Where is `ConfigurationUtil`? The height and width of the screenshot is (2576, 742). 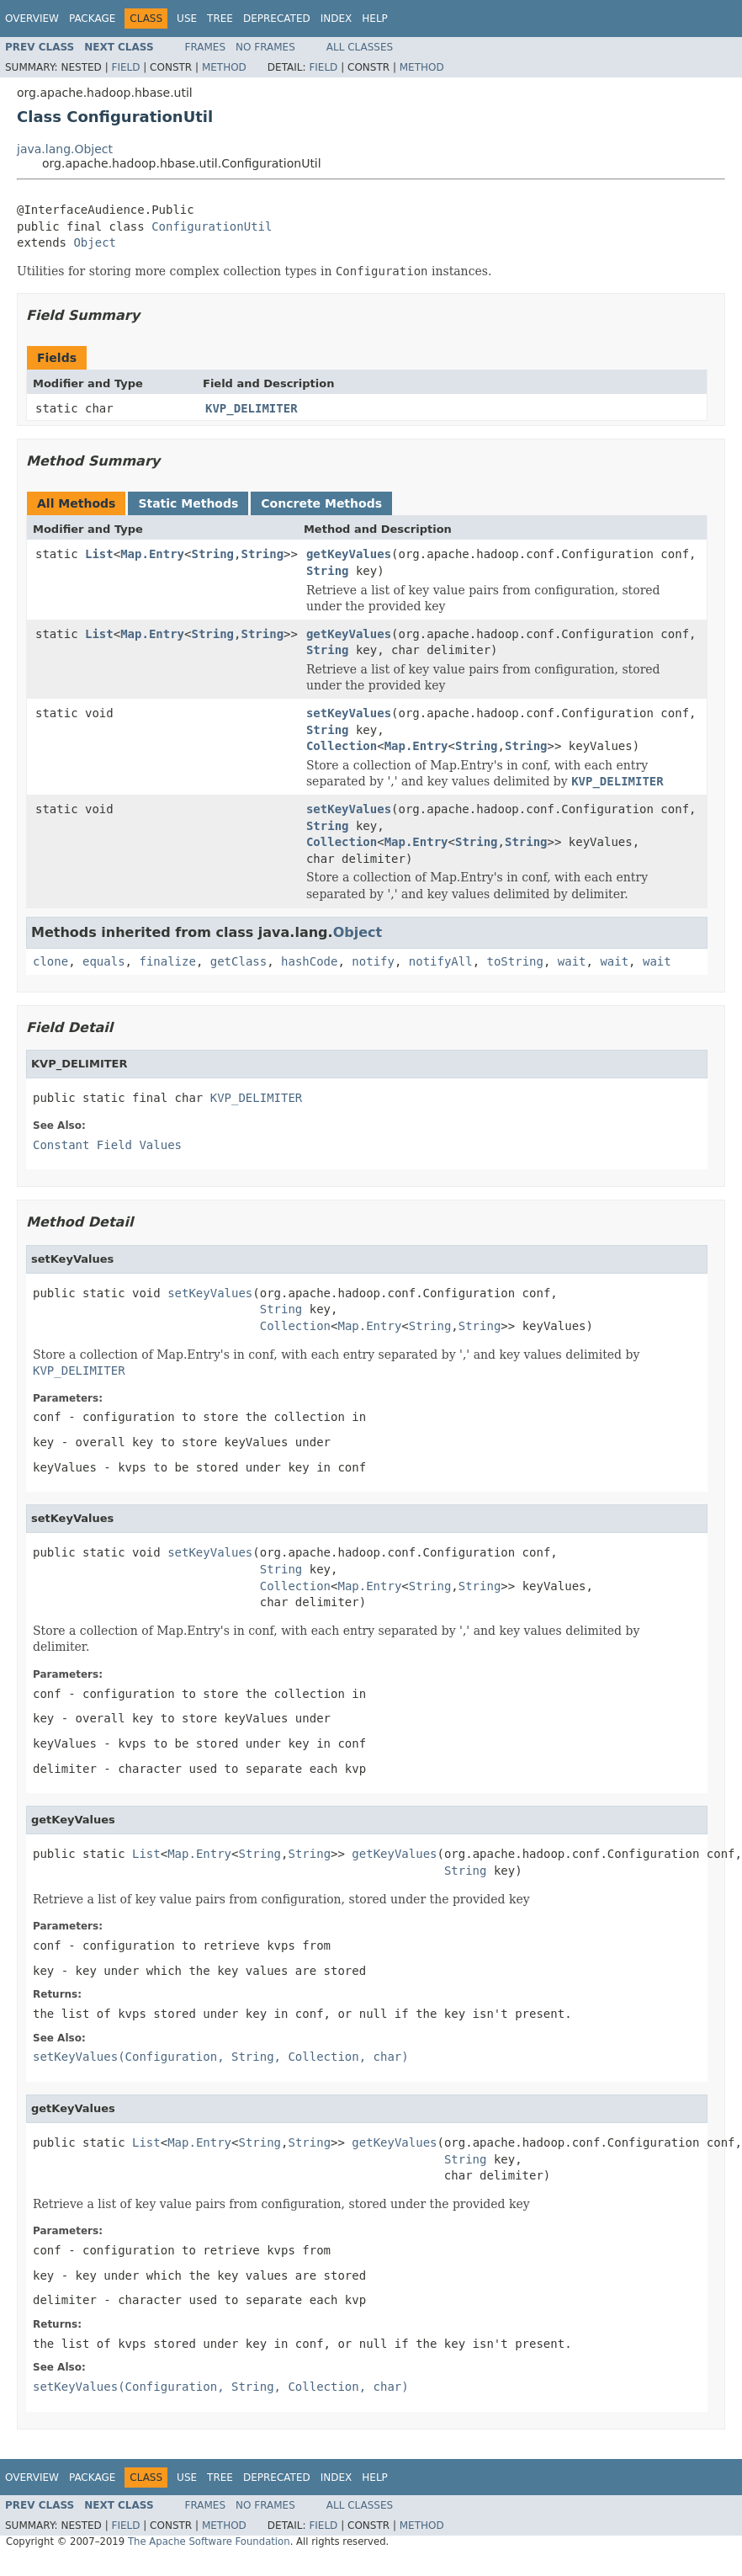
ConfigurationUtil is located at coordinates (211, 226).